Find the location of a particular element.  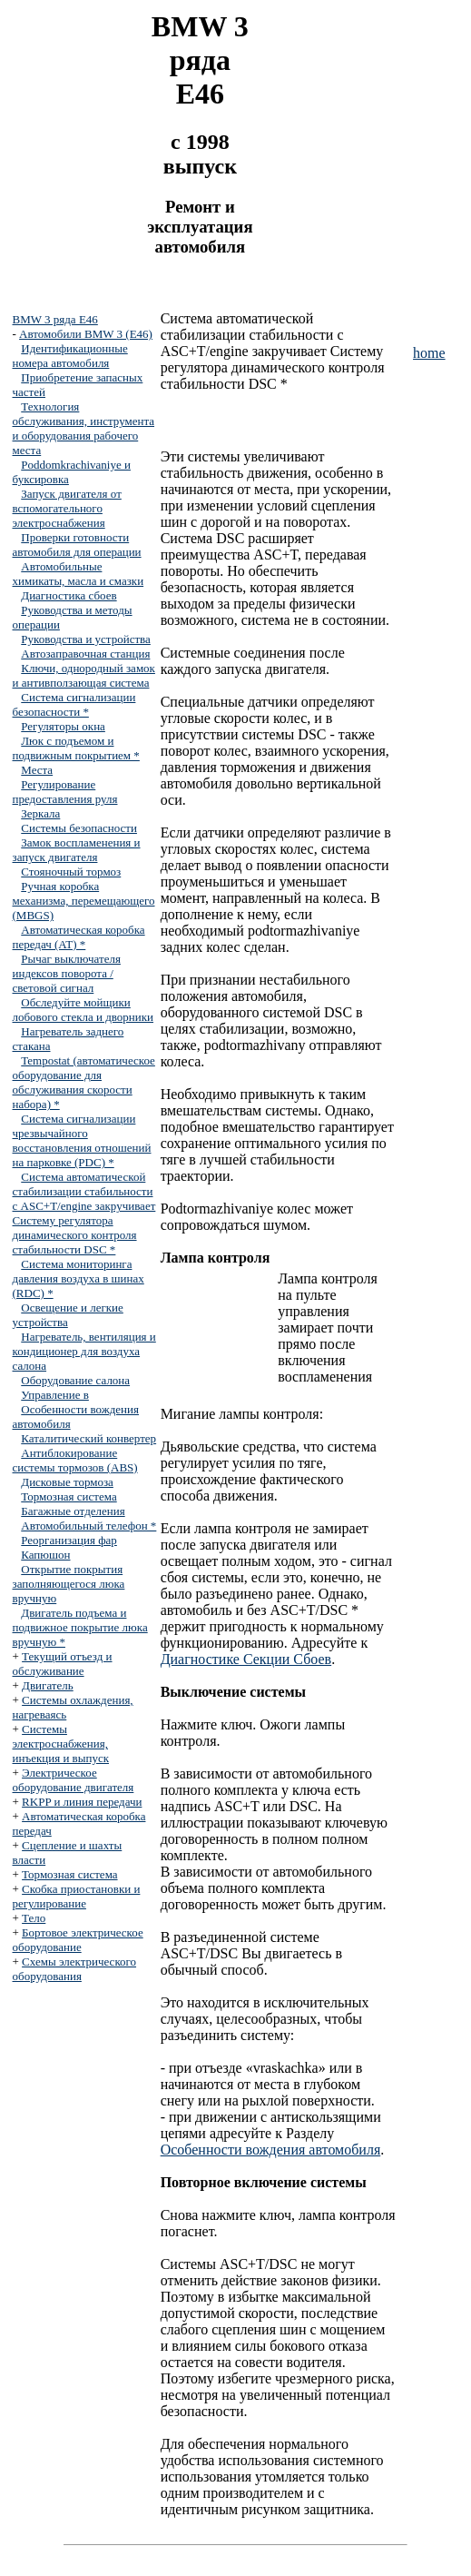

Реорганизация фар is located at coordinates (69, 1540).